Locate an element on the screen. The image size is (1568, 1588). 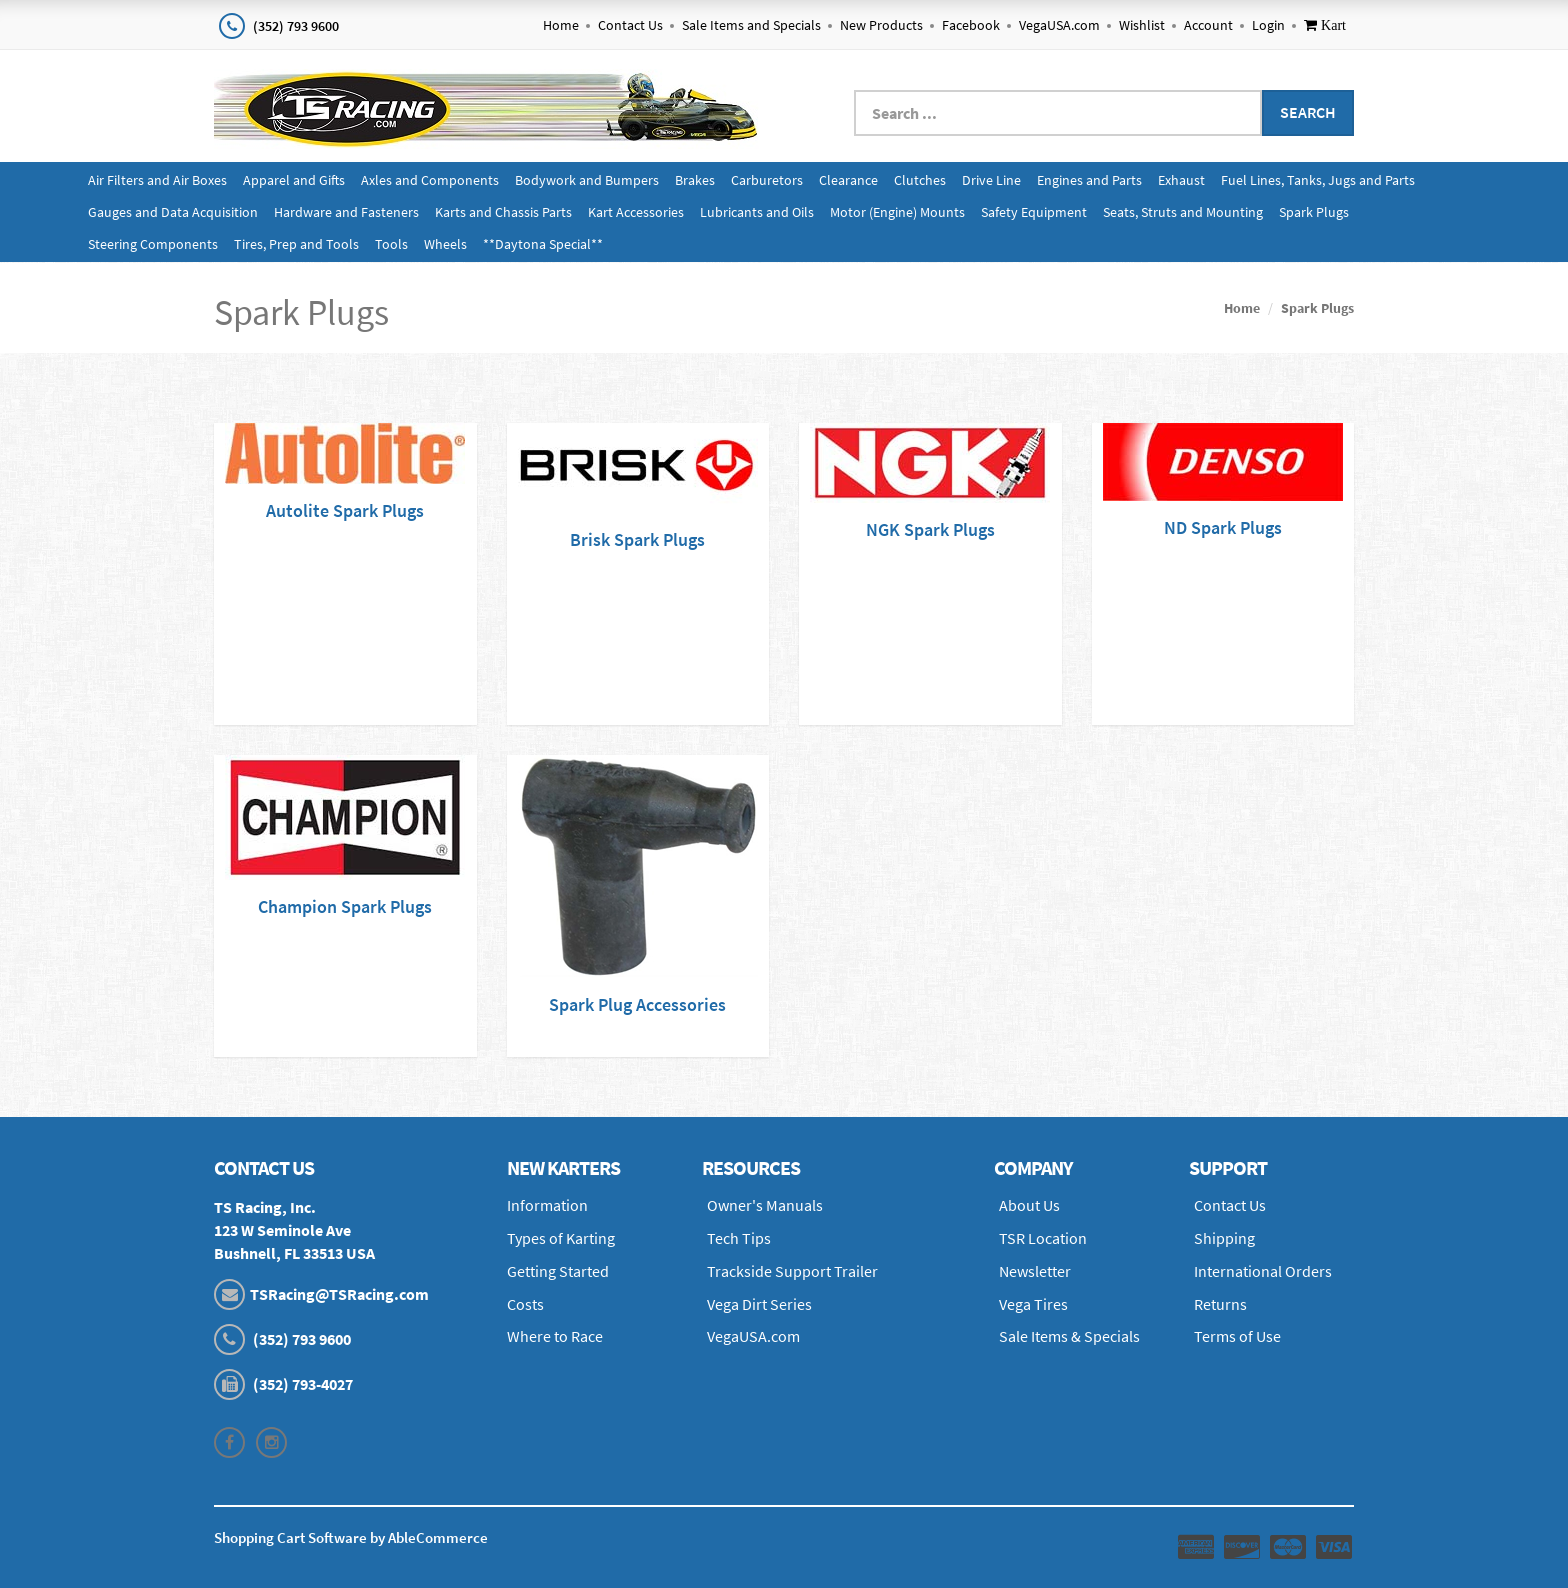
Shopping Cart Software by AbleCommerce is located at coordinates (351, 1537).